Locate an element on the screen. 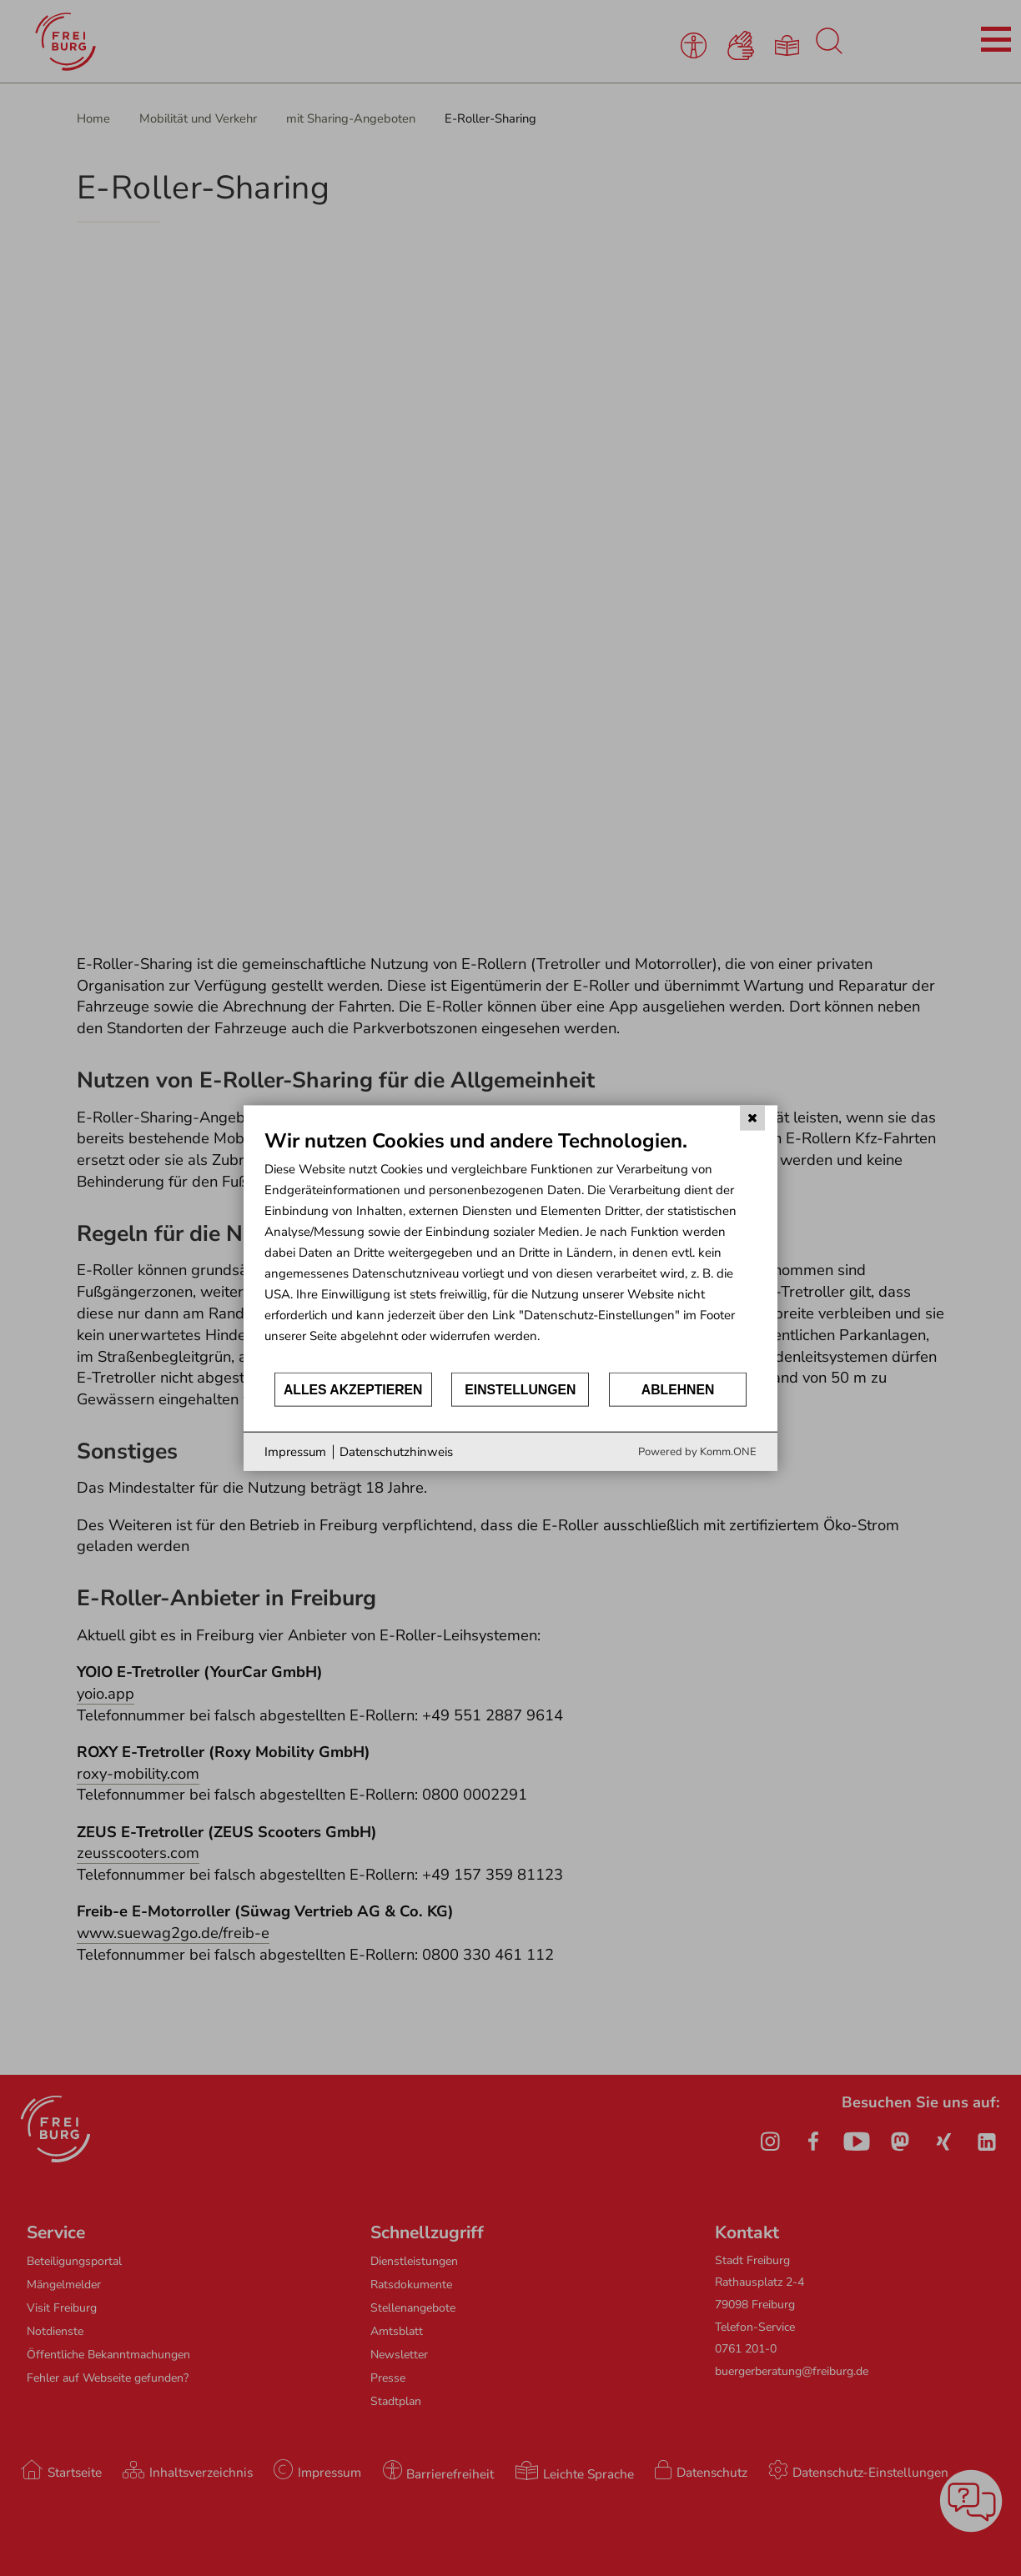  [document] is located at coordinates (510, 1249).